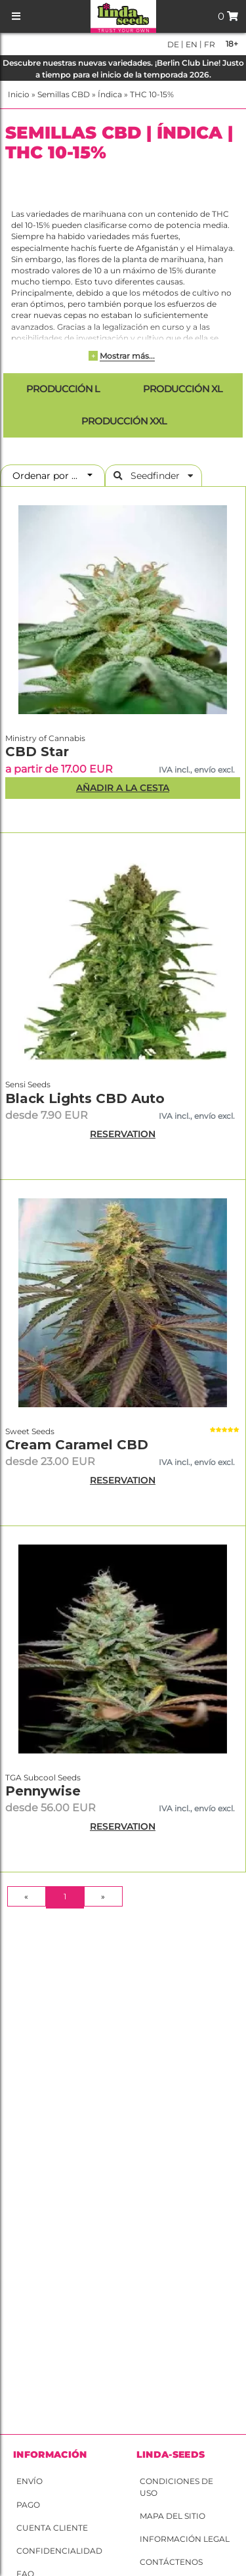  I want to click on Cream Caramel CBD, so click(76, 1445).